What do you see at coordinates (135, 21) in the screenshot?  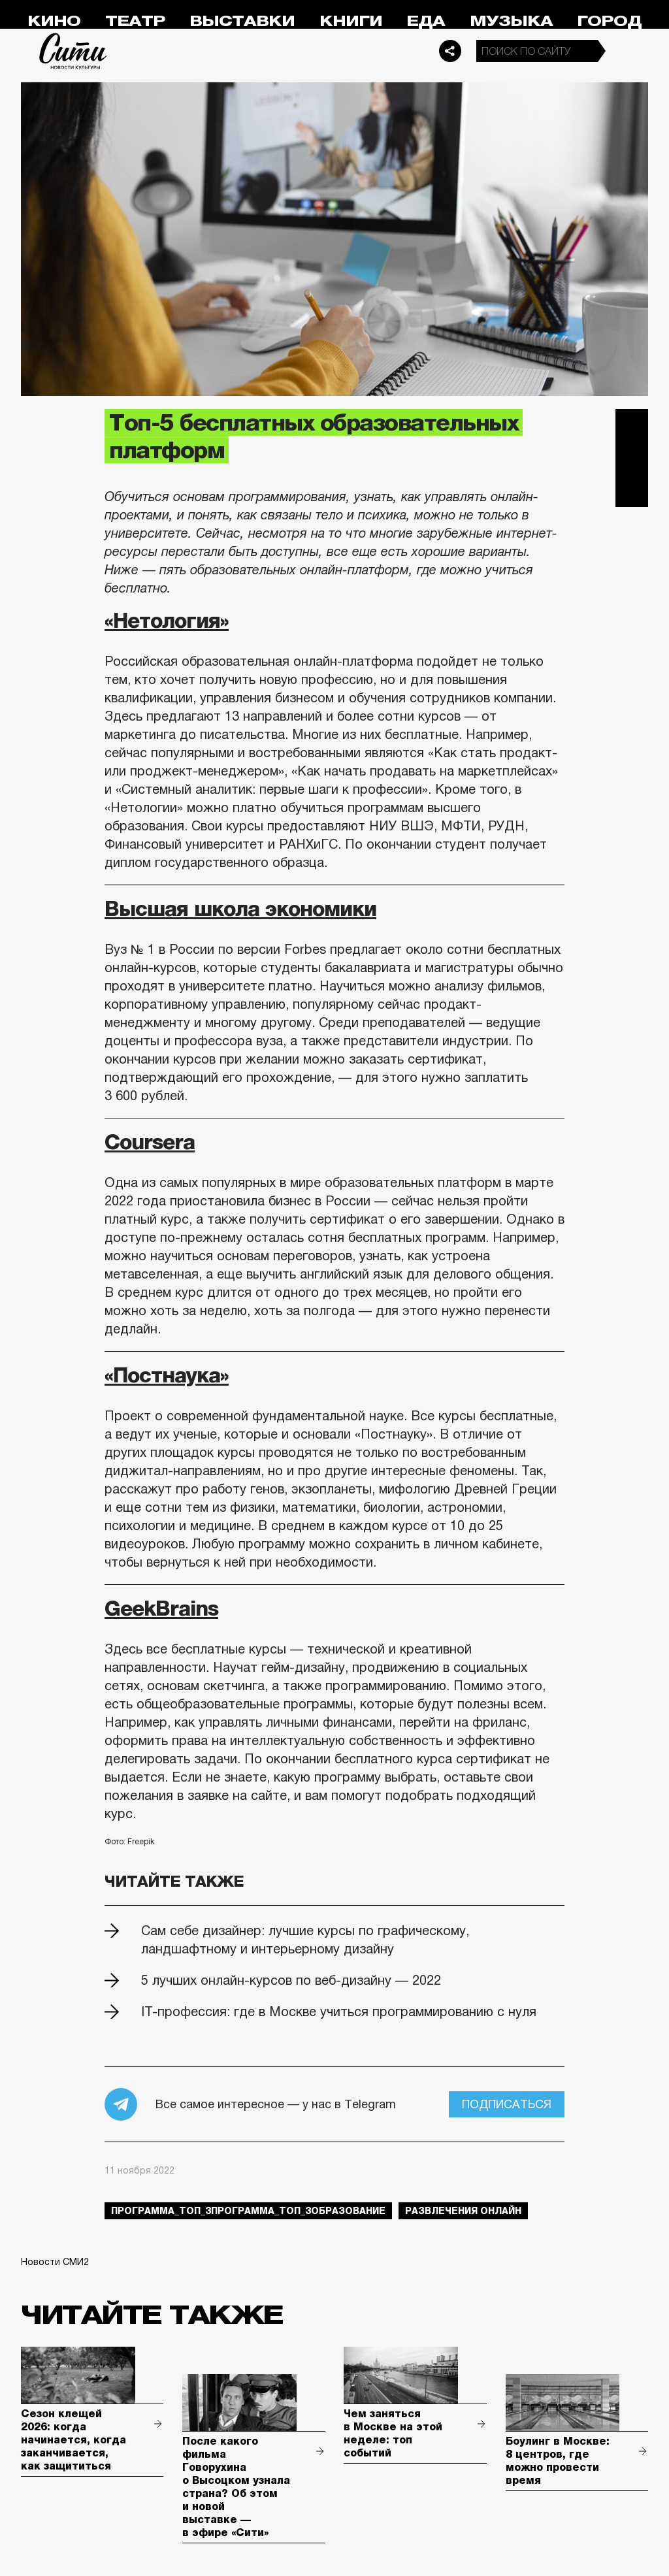 I see `Театр` at bounding box center [135, 21].